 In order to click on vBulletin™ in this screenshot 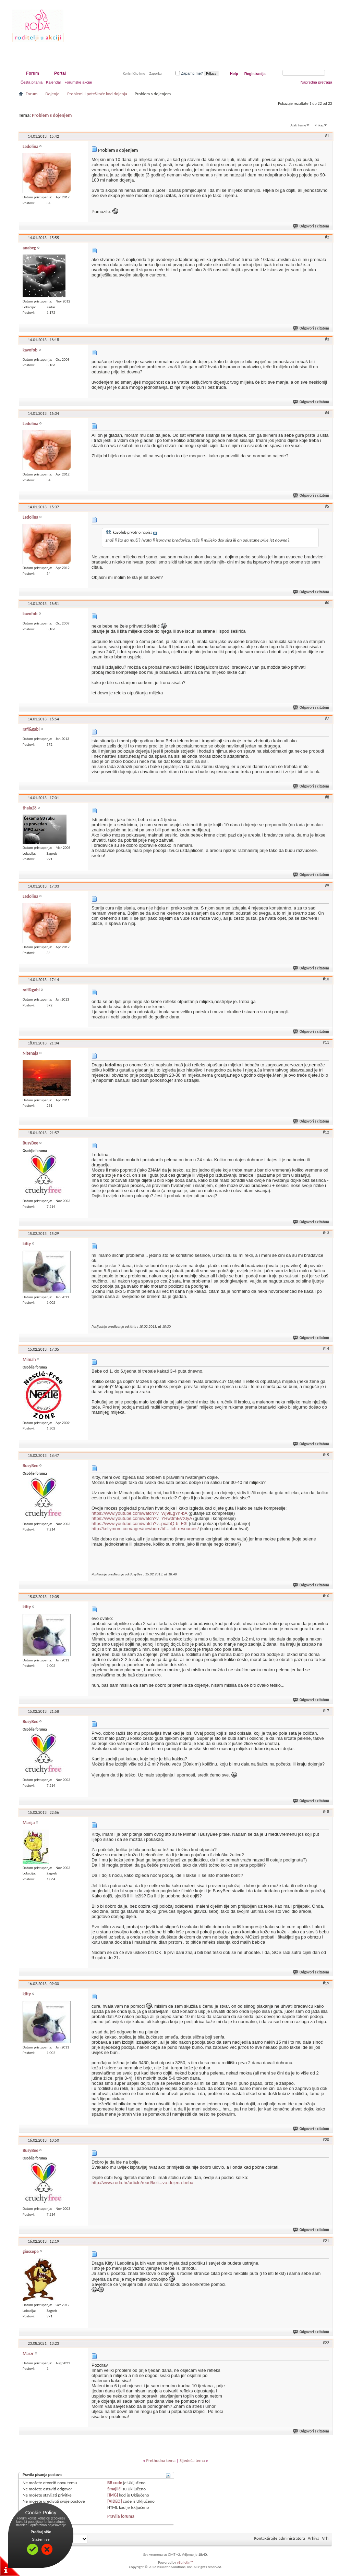, I will do `click(185, 2562)`.